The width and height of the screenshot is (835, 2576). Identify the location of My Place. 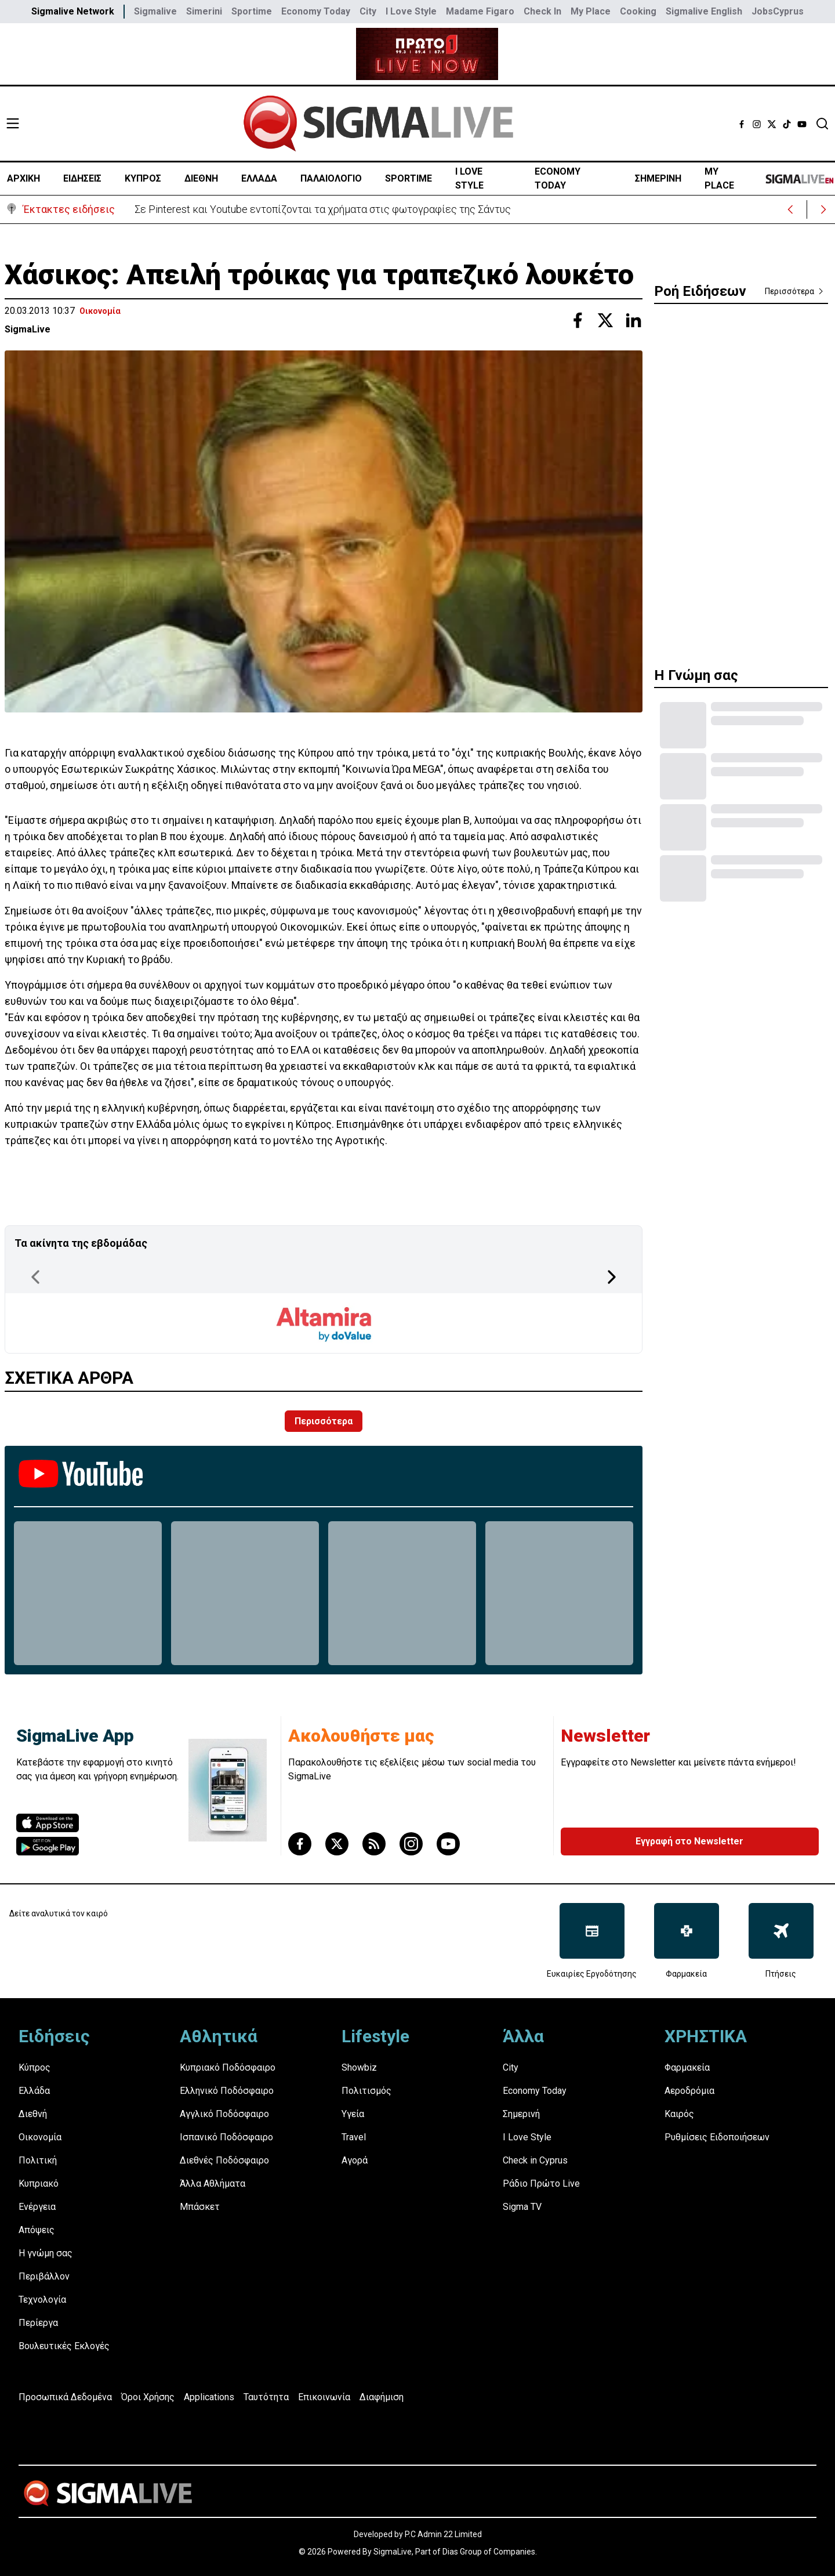
(591, 11).